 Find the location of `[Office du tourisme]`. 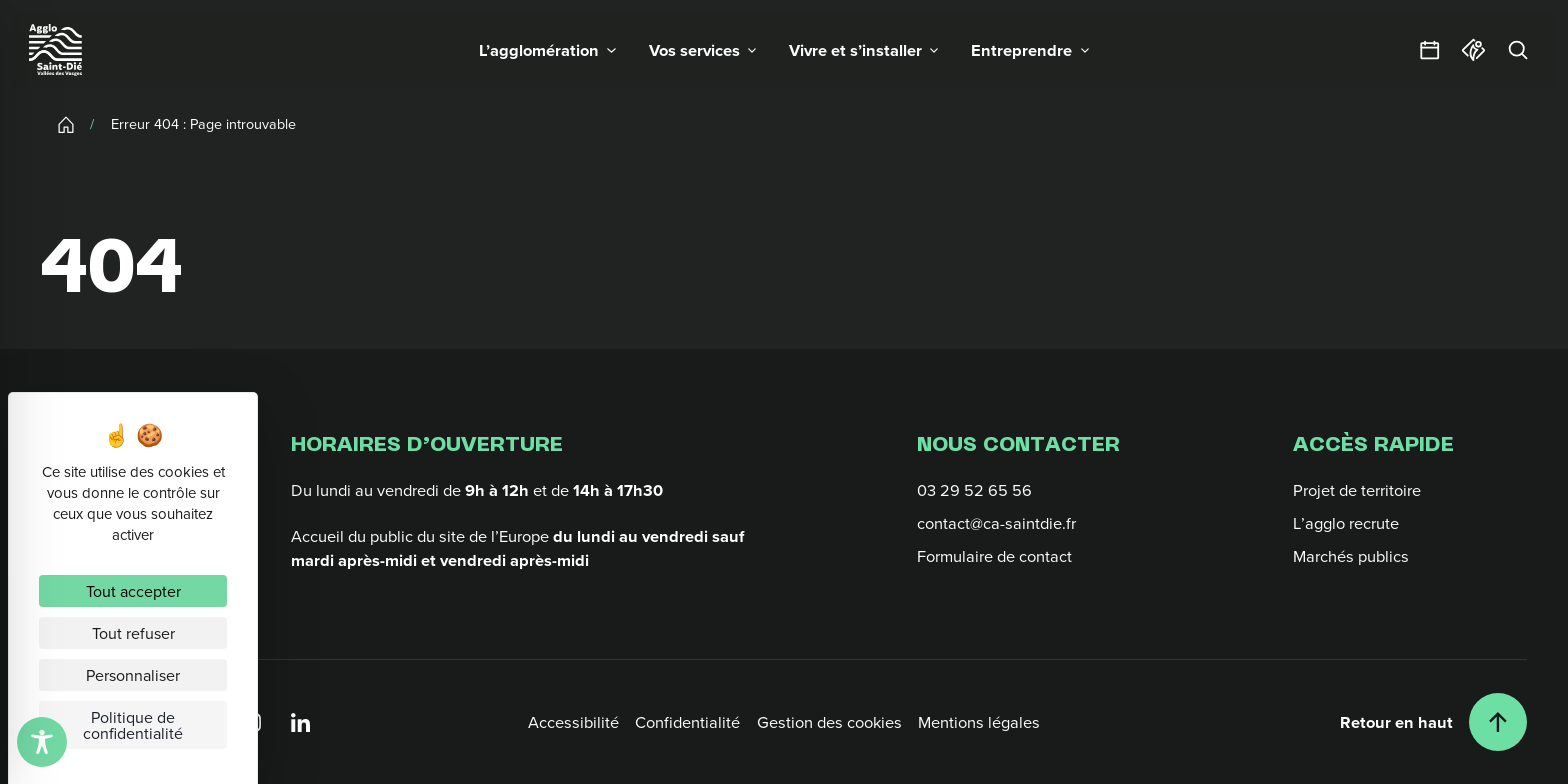

[Office du tourisme] is located at coordinates (1474, 50).